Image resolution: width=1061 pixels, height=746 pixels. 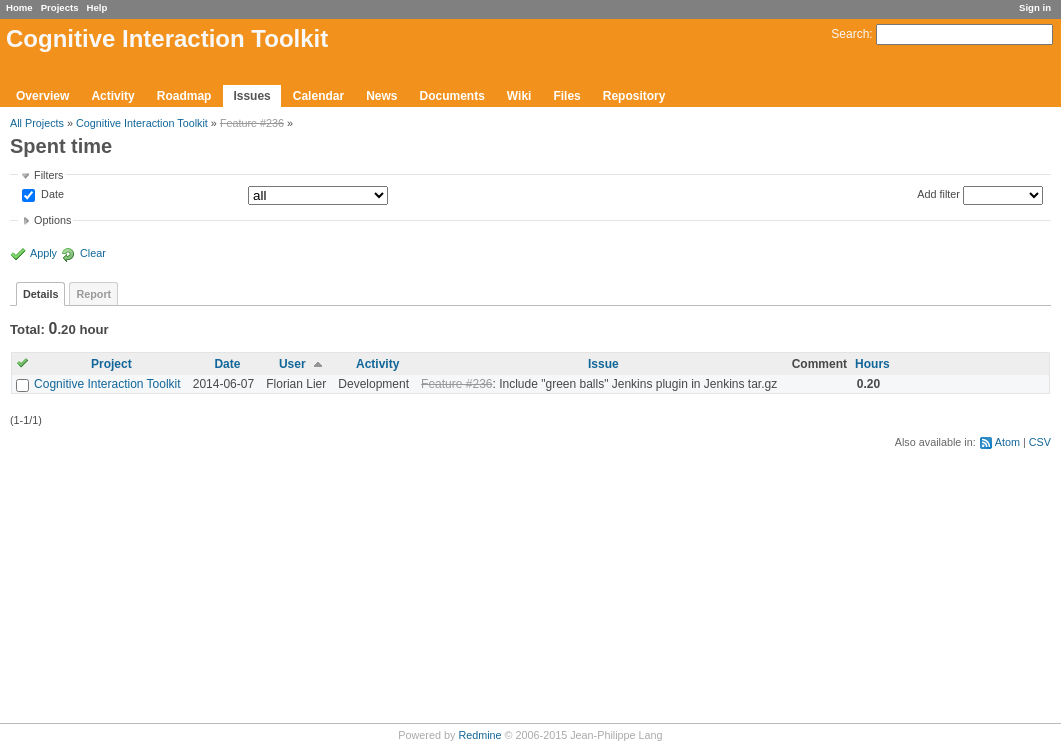 What do you see at coordinates (43, 253) in the screenshot?
I see `Apply` at bounding box center [43, 253].